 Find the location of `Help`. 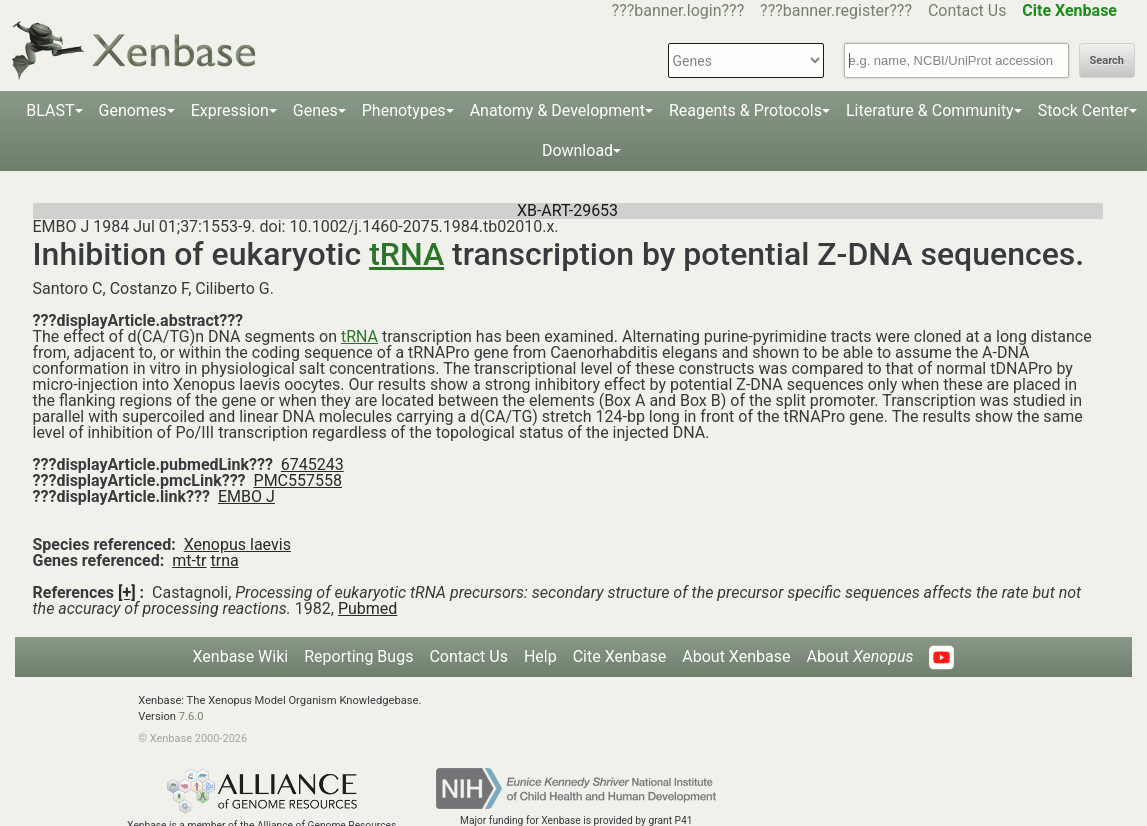

Help is located at coordinates (540, 656).